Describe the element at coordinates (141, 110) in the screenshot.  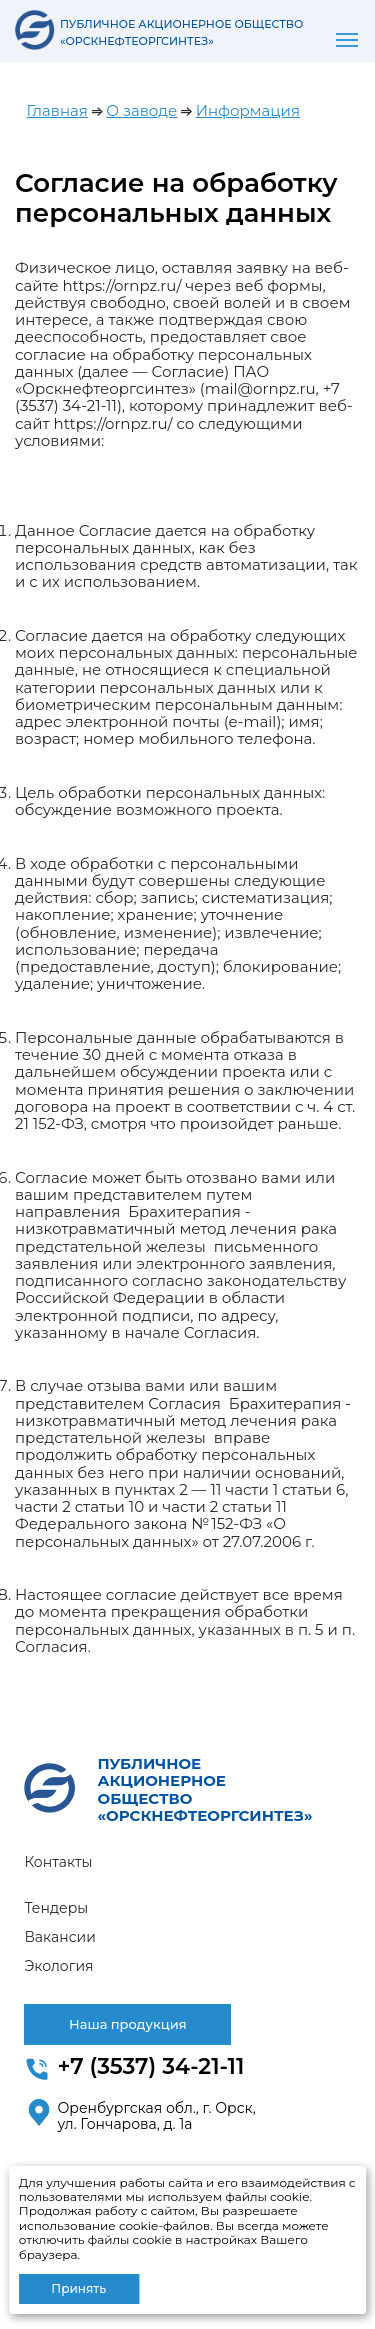
I see `О заводе` at that location.